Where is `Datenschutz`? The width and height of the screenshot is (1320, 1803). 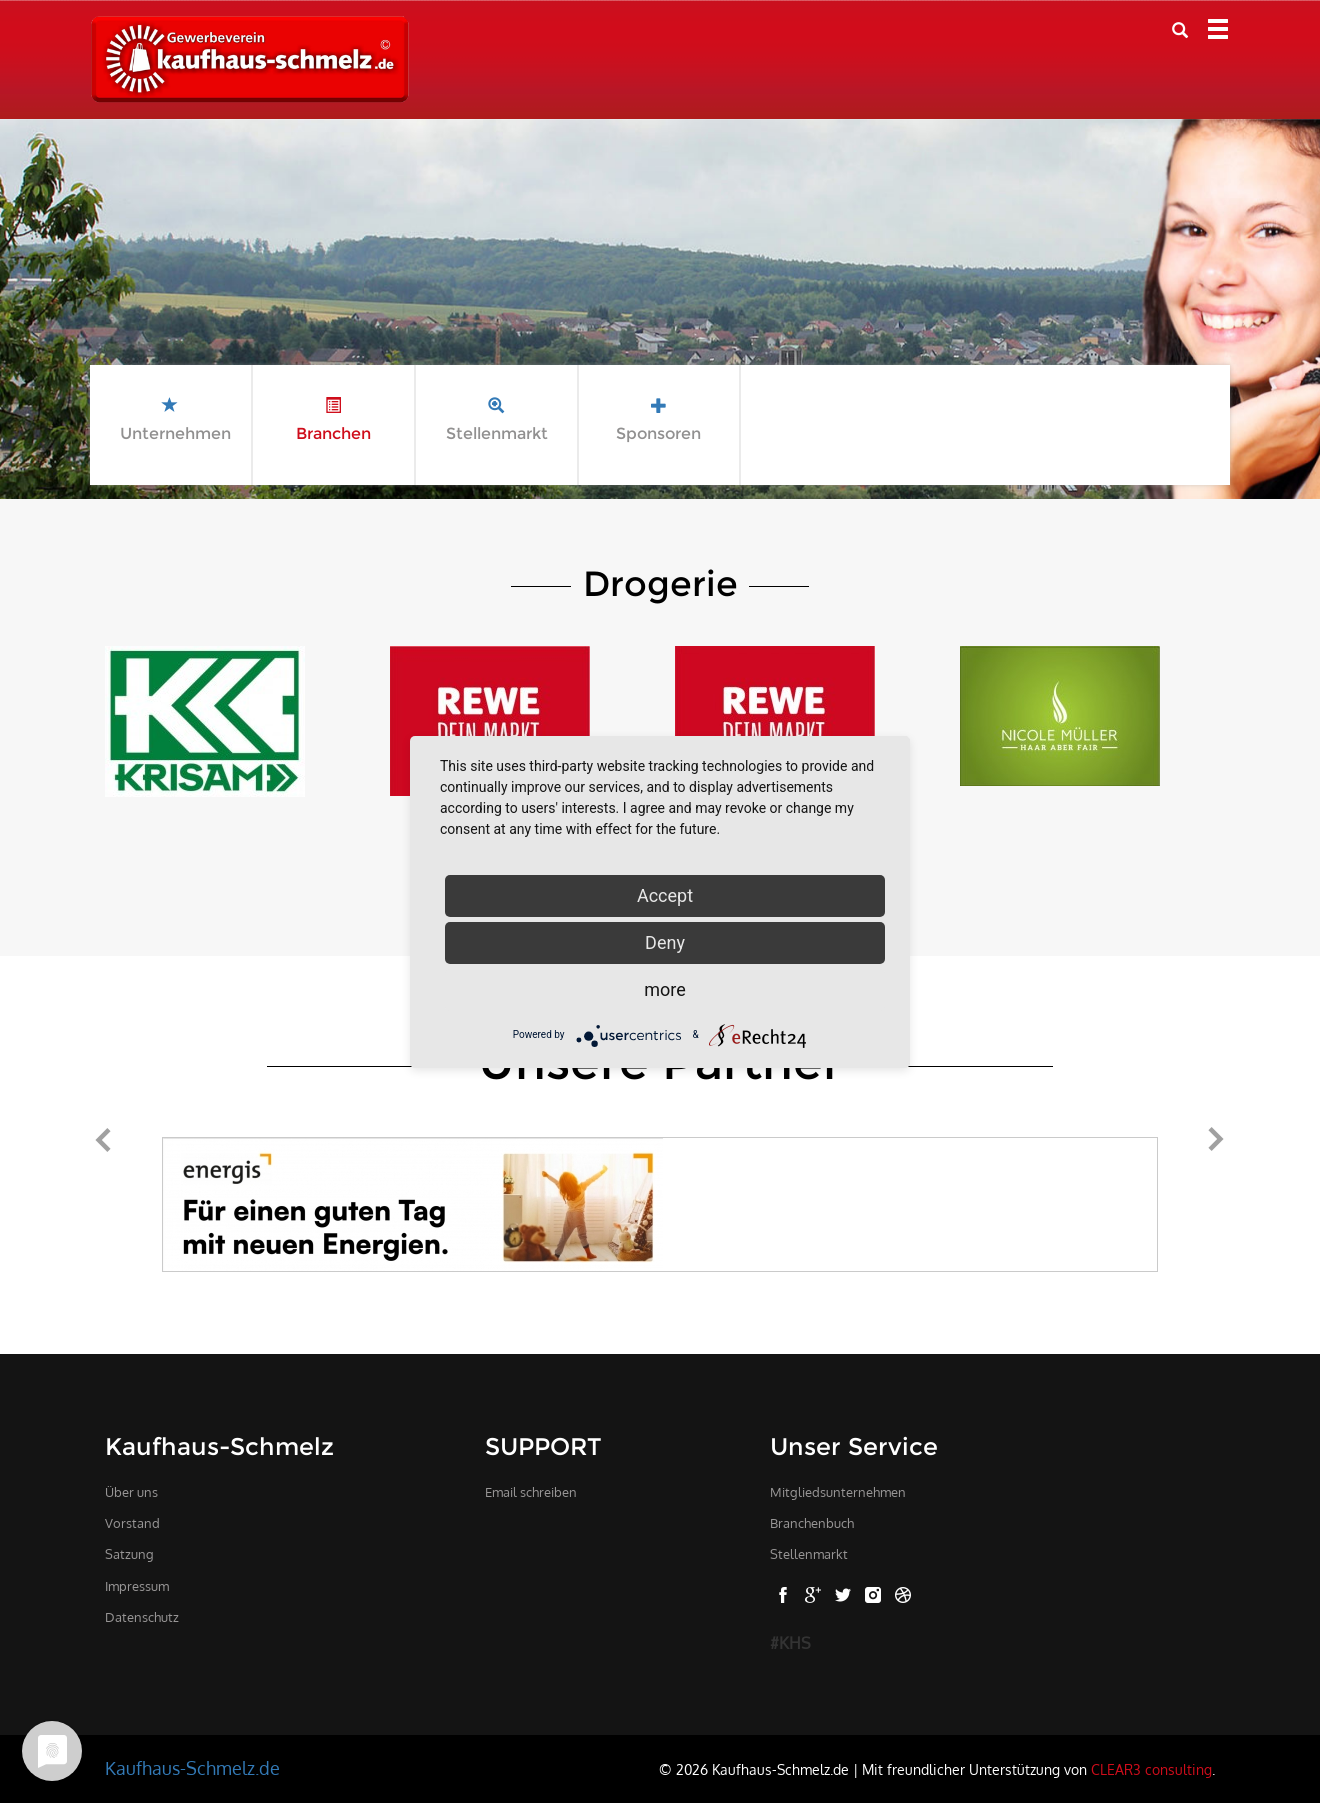
Datenschutz is located at coordinates (142, 1617).